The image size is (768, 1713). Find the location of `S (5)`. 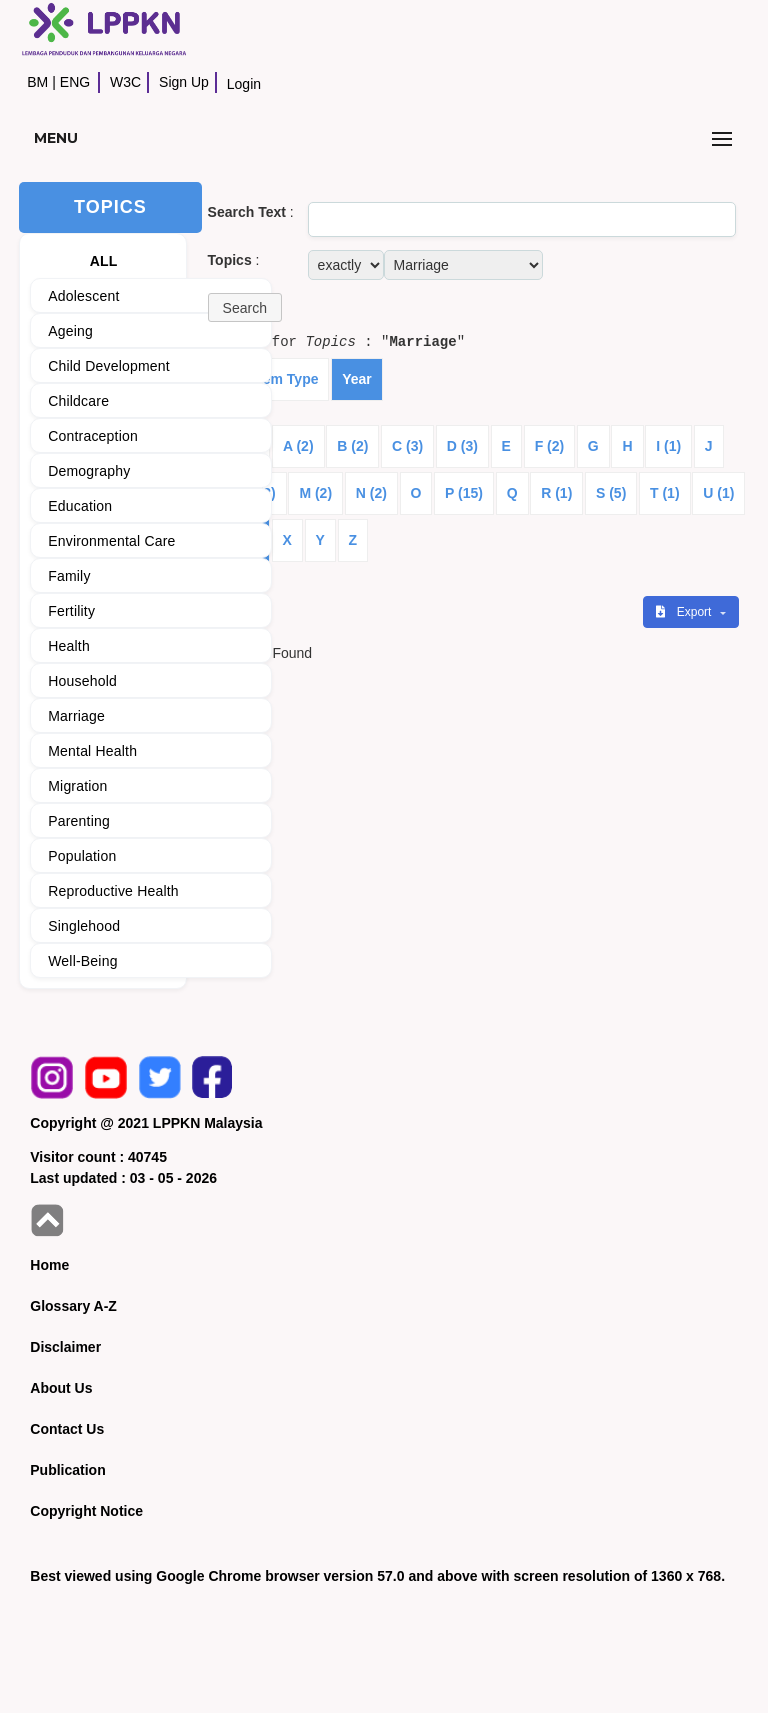

S (5) is located at coordinates (611, 493).